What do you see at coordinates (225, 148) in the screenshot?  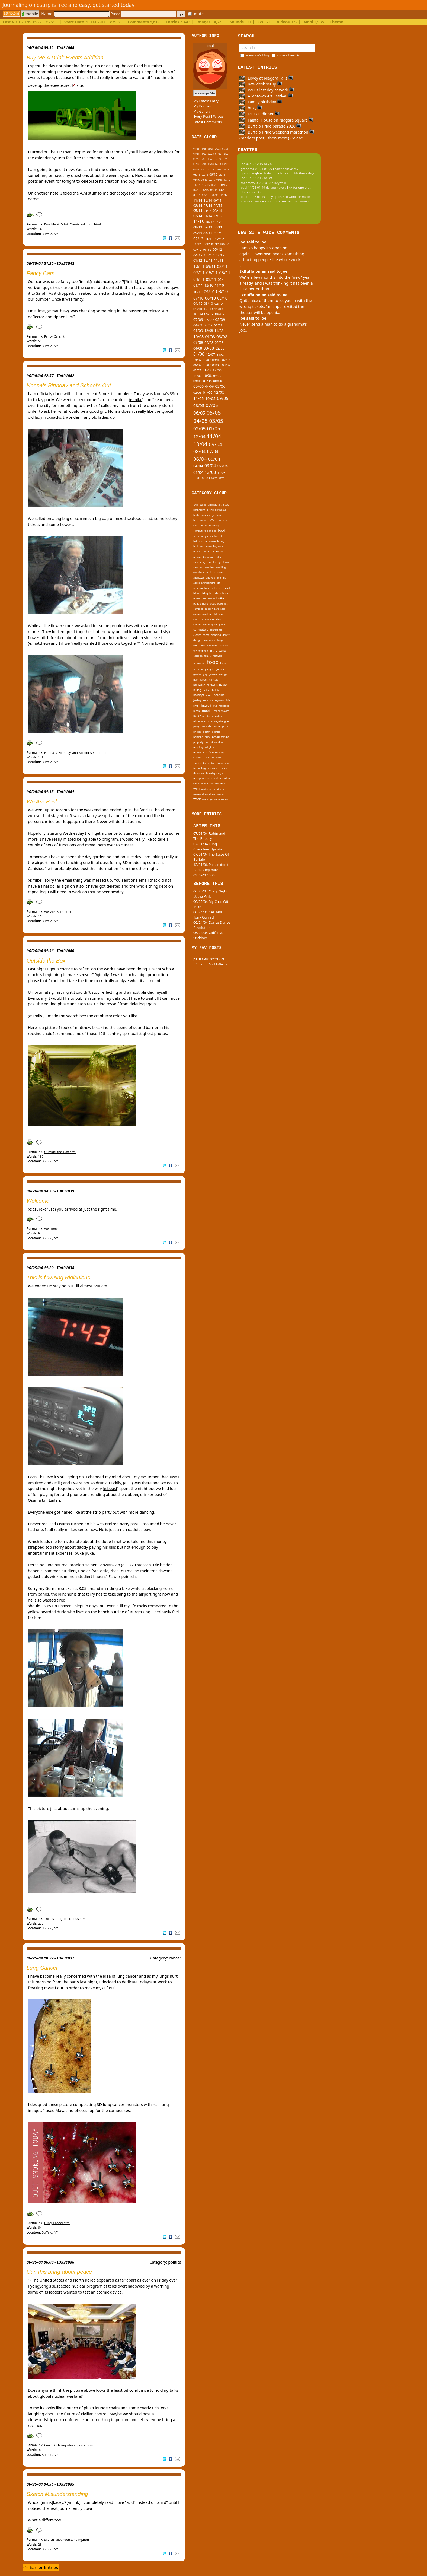 I see `01/25` at bounding box center [225, 148].